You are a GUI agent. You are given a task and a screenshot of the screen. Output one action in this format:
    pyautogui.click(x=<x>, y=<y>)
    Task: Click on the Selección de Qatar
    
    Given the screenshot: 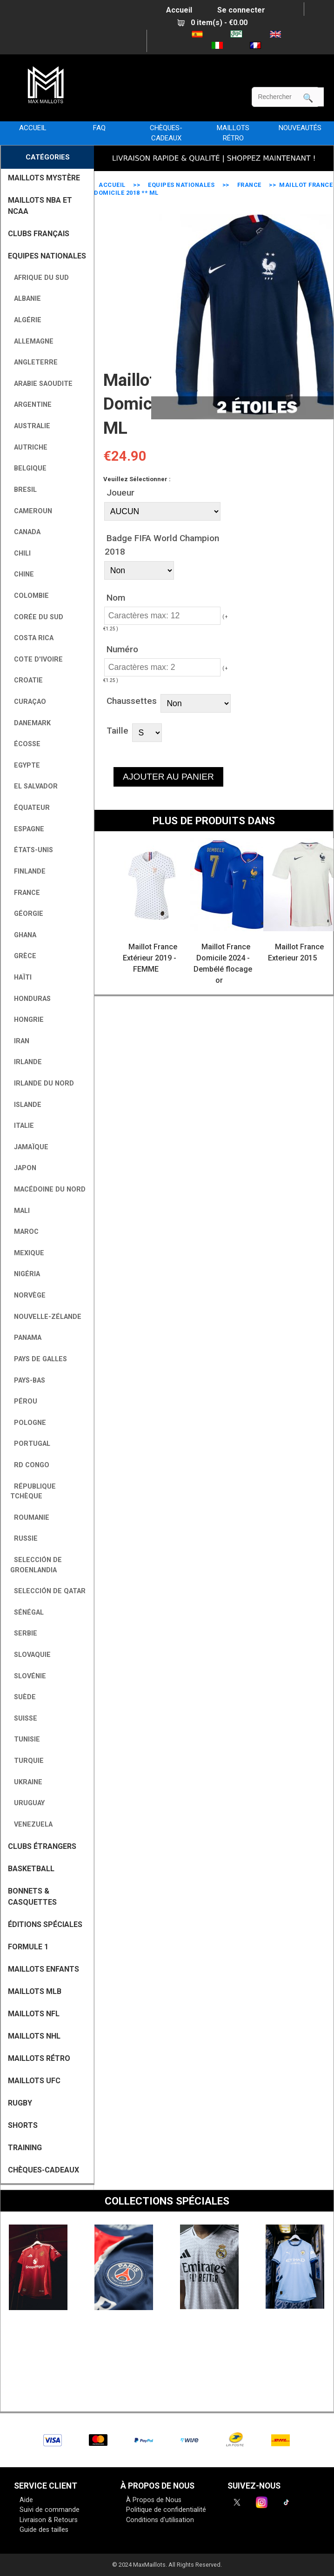 What is the action you would take?
    pyautogui.click(x=48, y=1591)
    